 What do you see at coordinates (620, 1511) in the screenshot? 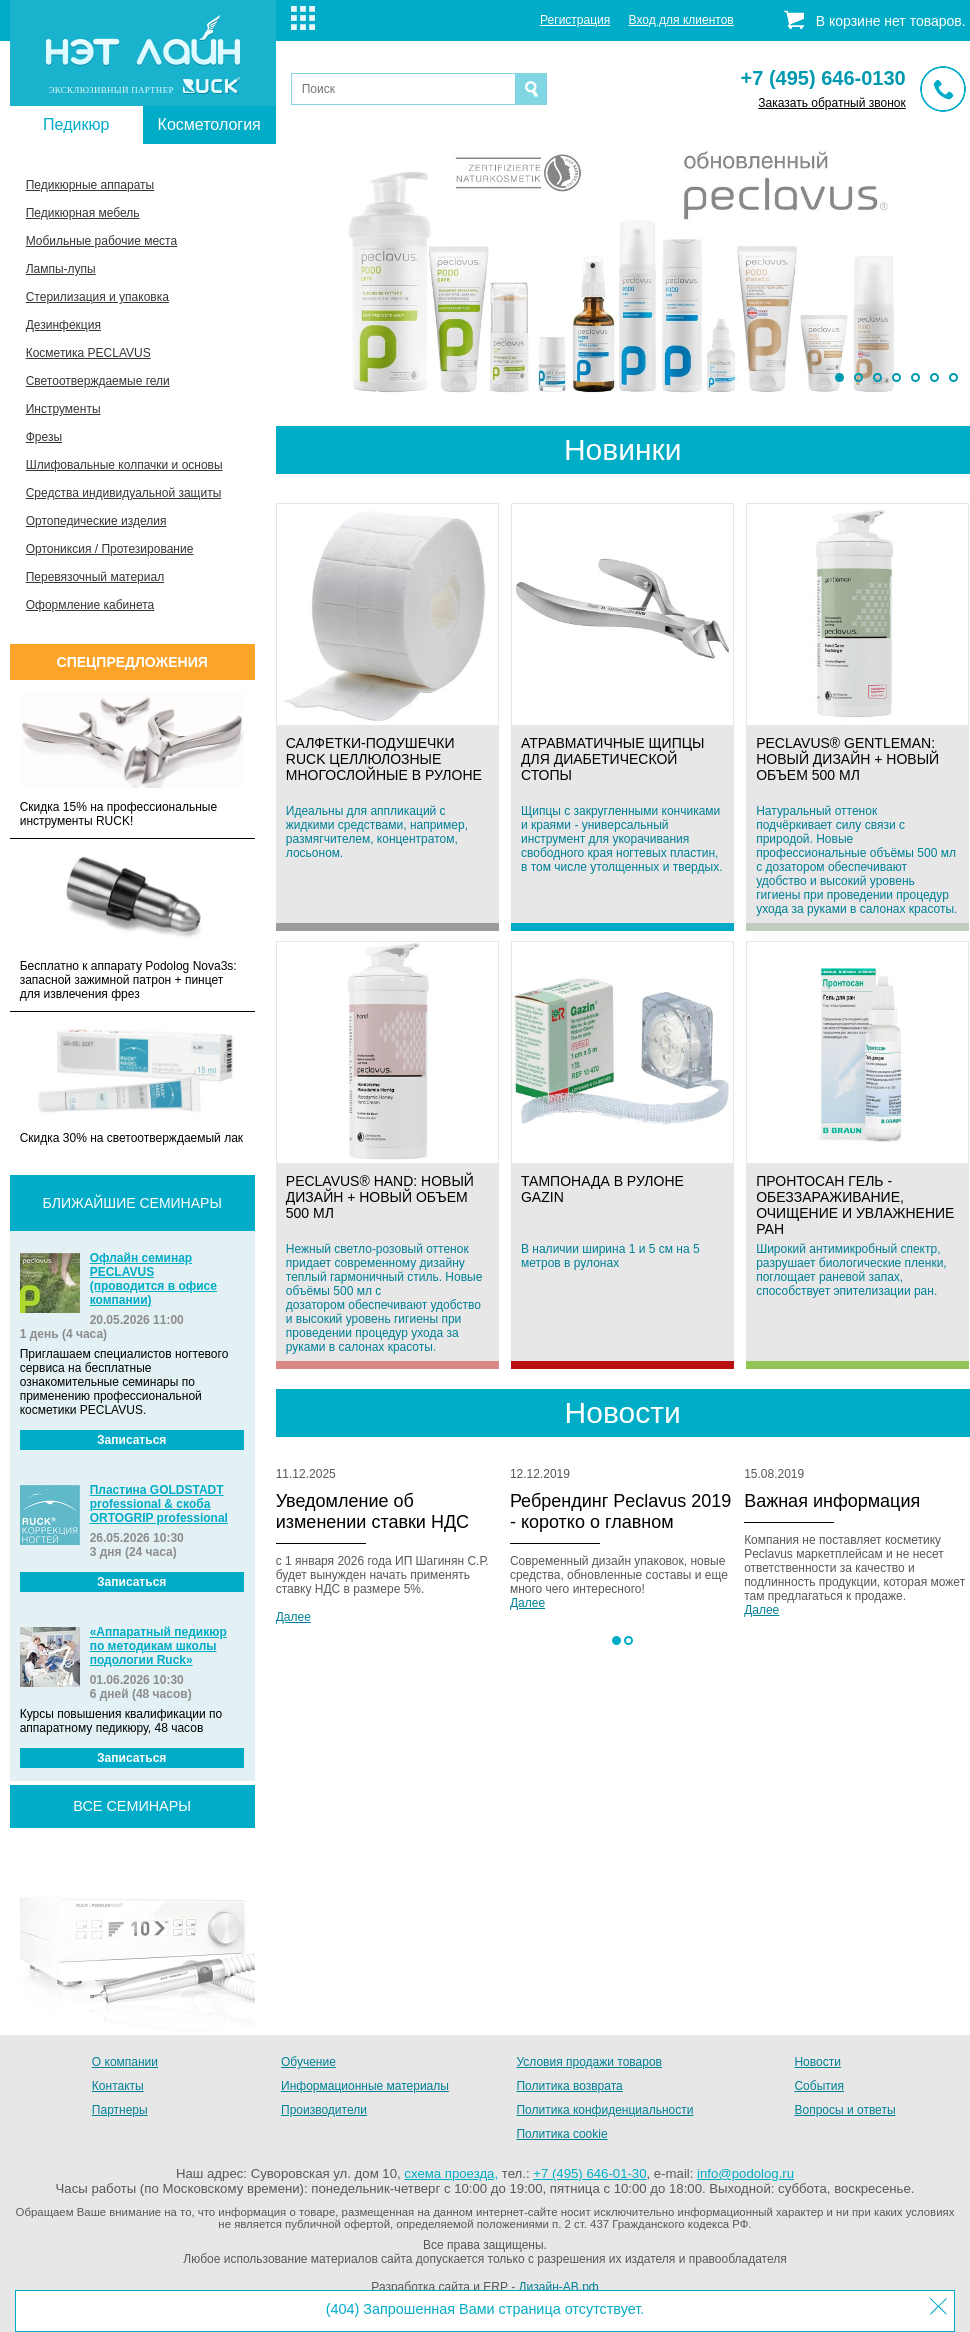
I see `Ребрендинг Peclavus 2019 - коротко о главном` at bounding box center [620, 1511].